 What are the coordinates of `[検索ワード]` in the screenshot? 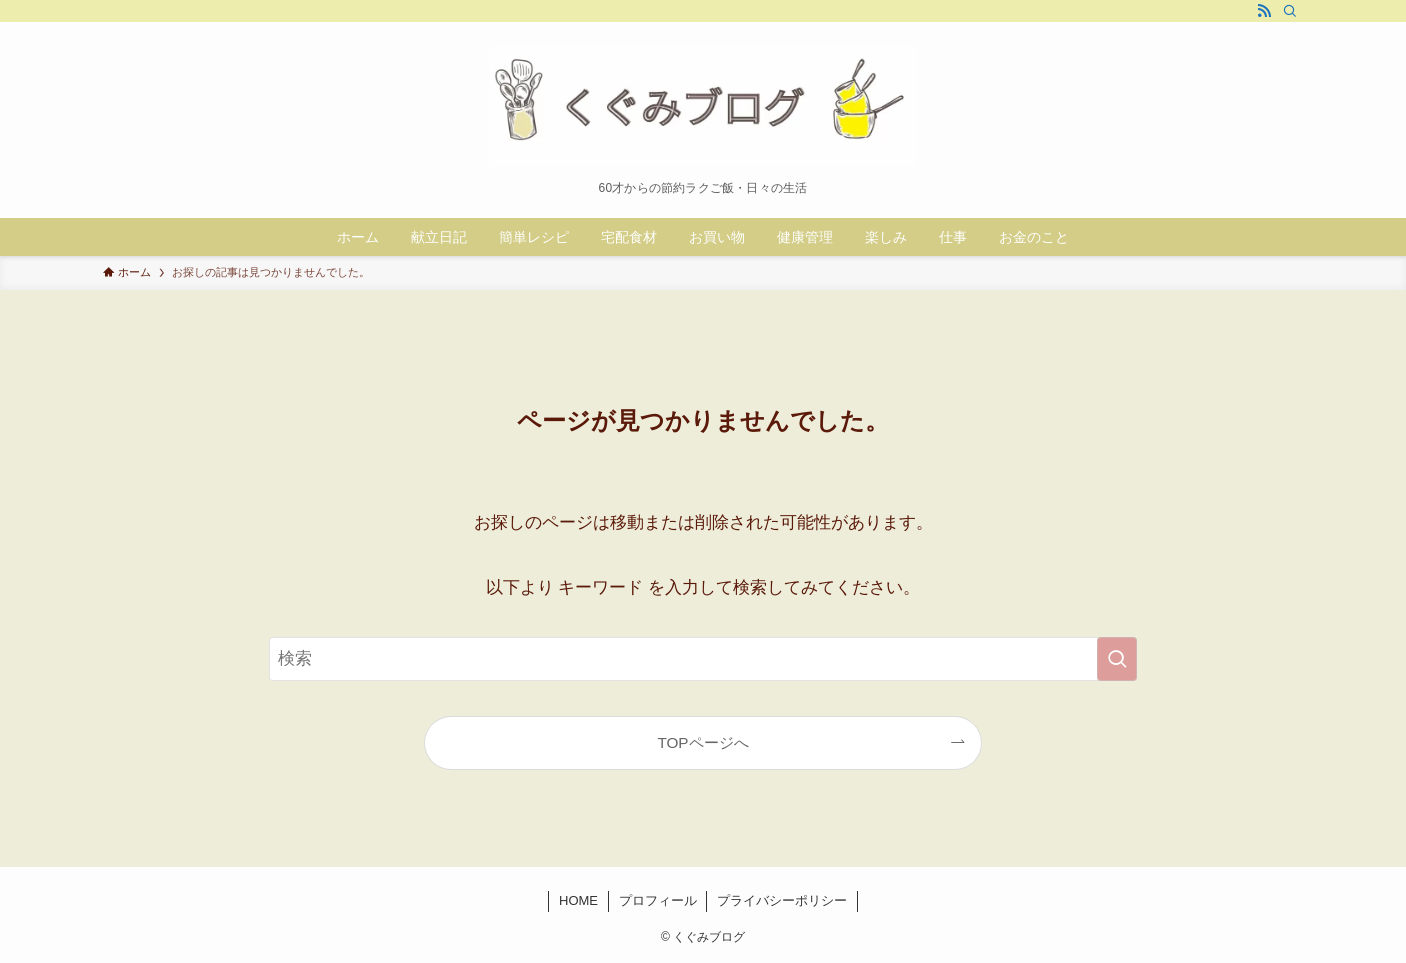 It's located at (703, 659).